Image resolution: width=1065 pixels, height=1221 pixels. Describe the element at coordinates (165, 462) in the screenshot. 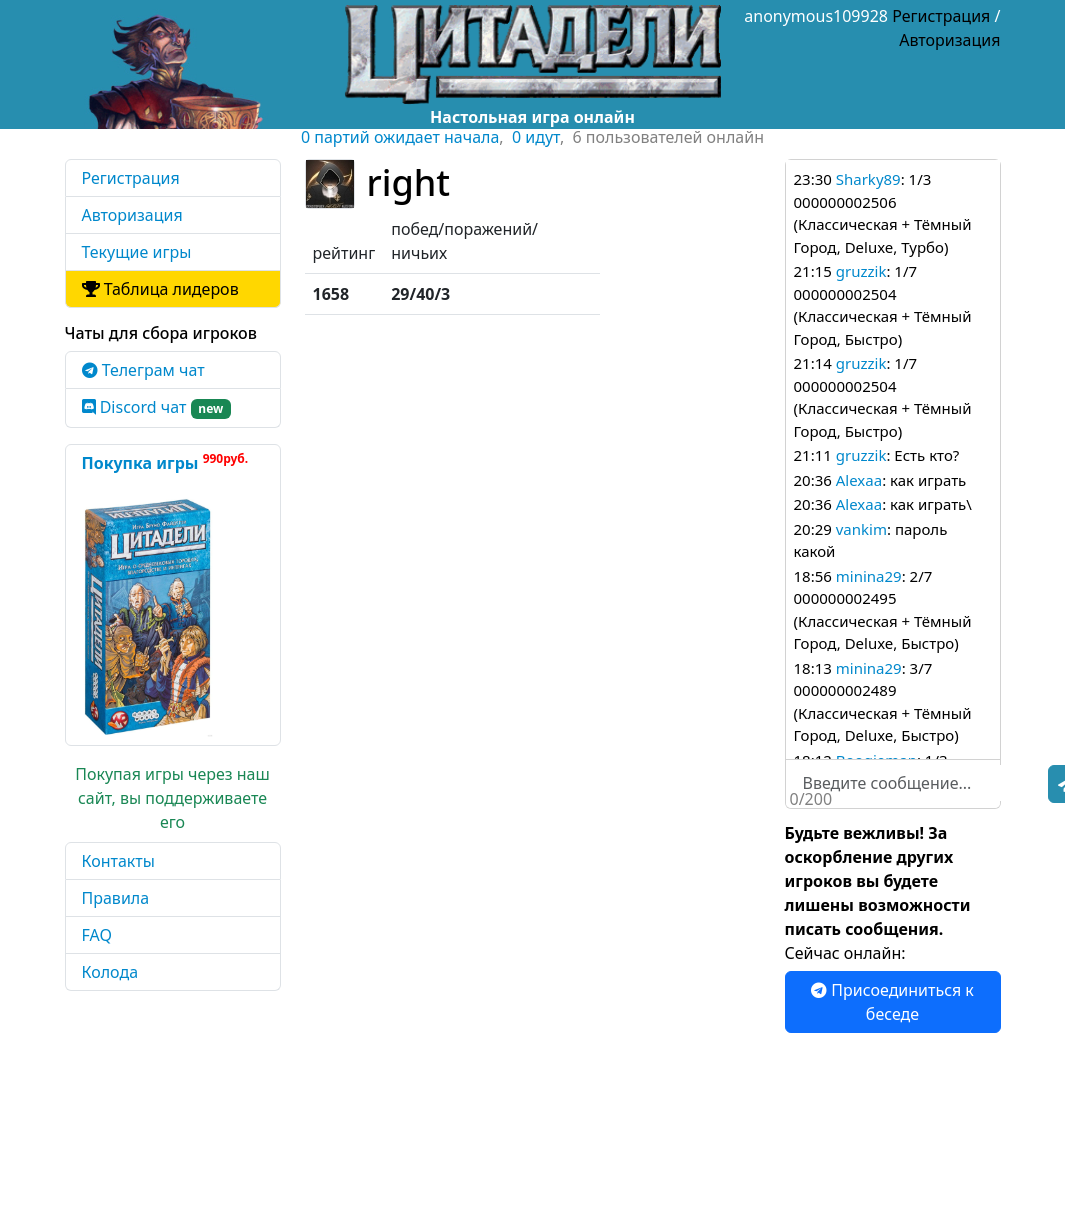

I see `Покупка игры` at that location.